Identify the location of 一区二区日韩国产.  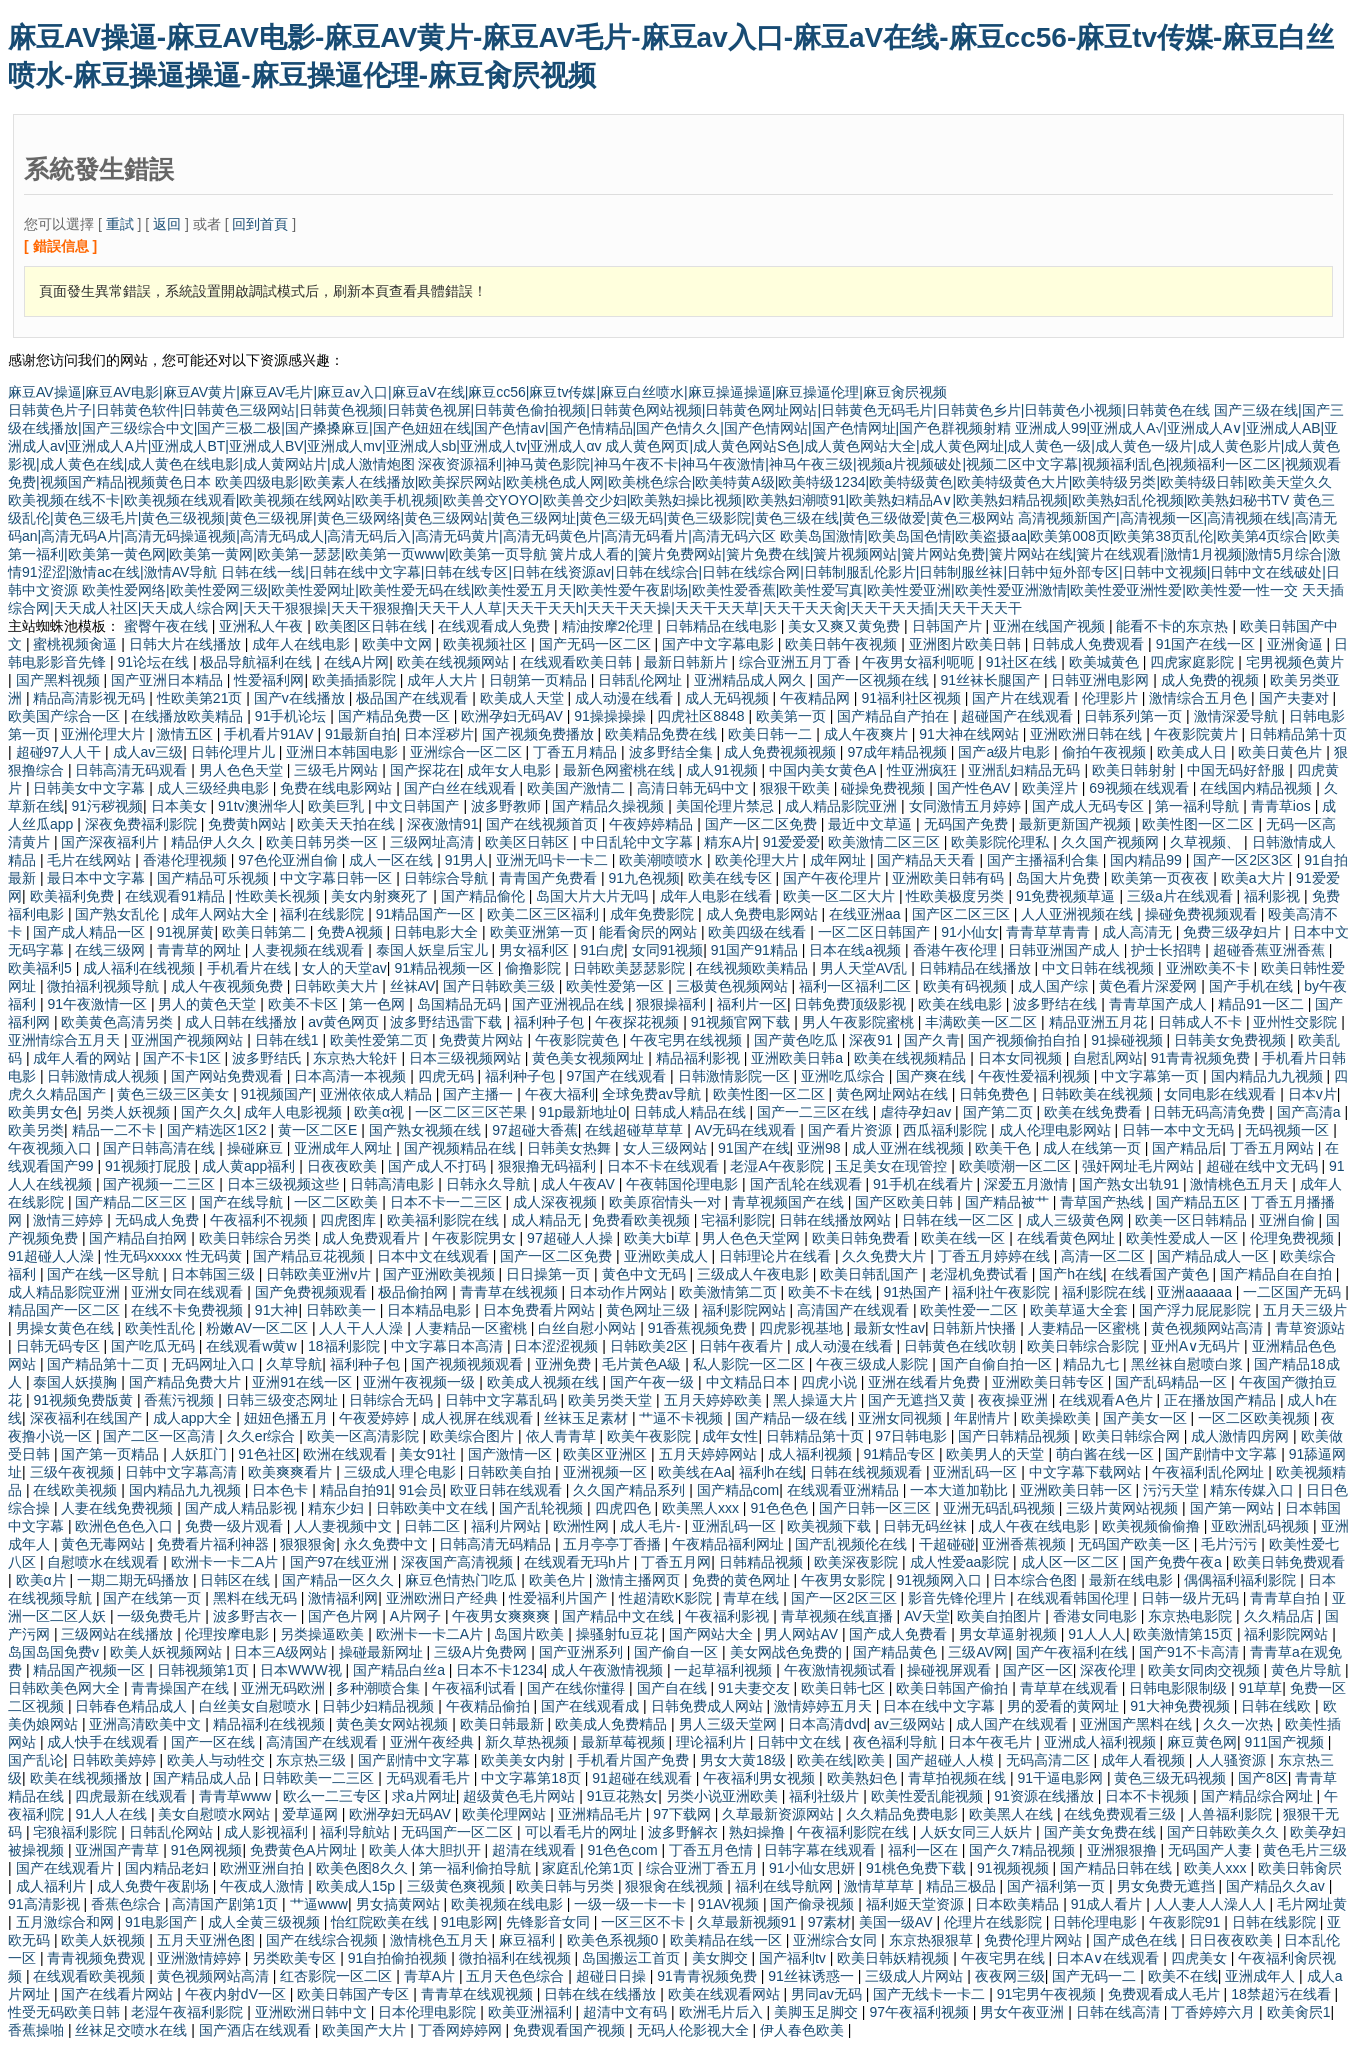
(876, 932).